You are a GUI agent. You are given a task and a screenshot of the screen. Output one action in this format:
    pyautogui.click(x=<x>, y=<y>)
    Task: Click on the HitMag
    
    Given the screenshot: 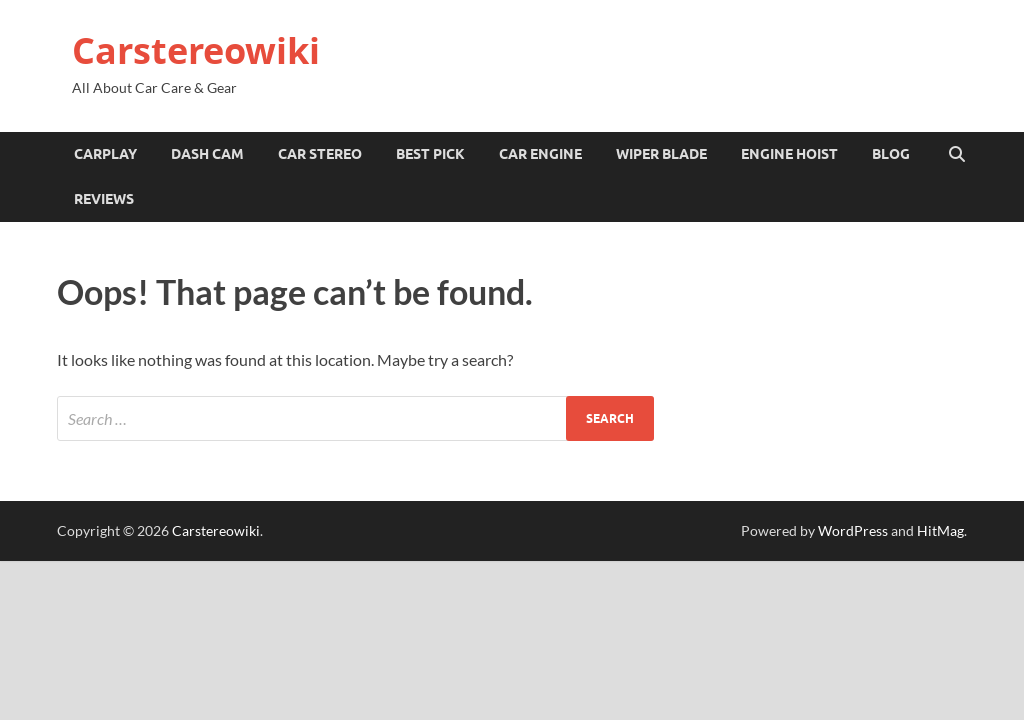 What is the action you would take?
    pyautogui.click(x=940, y=530)
    